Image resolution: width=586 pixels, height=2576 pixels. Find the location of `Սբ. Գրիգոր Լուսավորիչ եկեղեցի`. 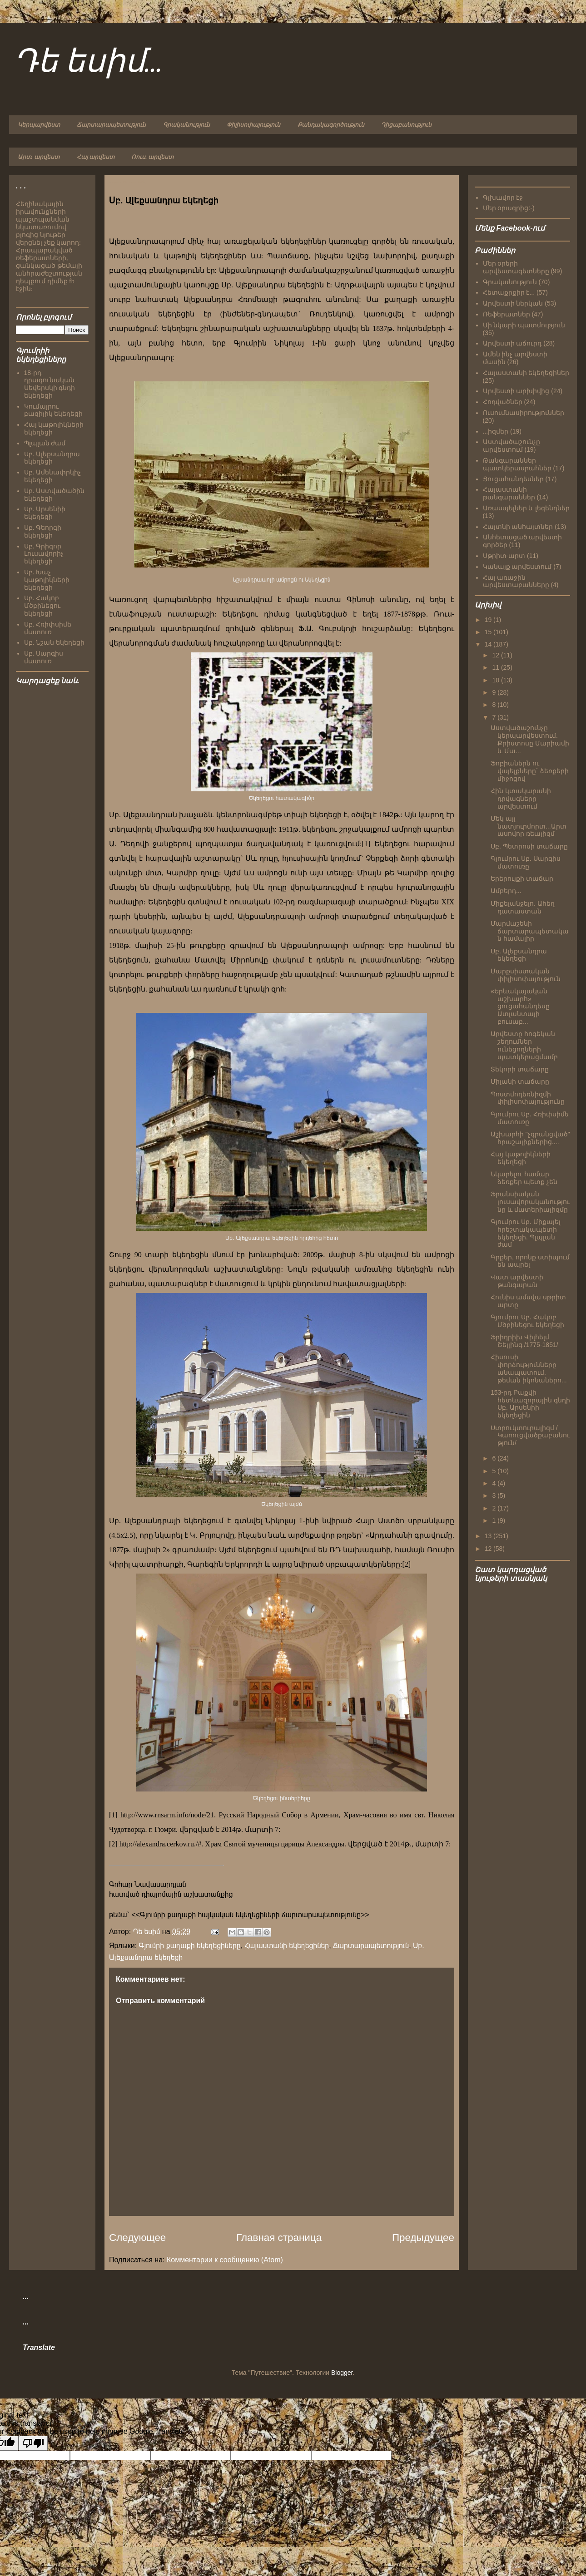

Սբ. Գրիգոր Լուսավորիչ եկեղեցի is located at coordinates (44, 554).